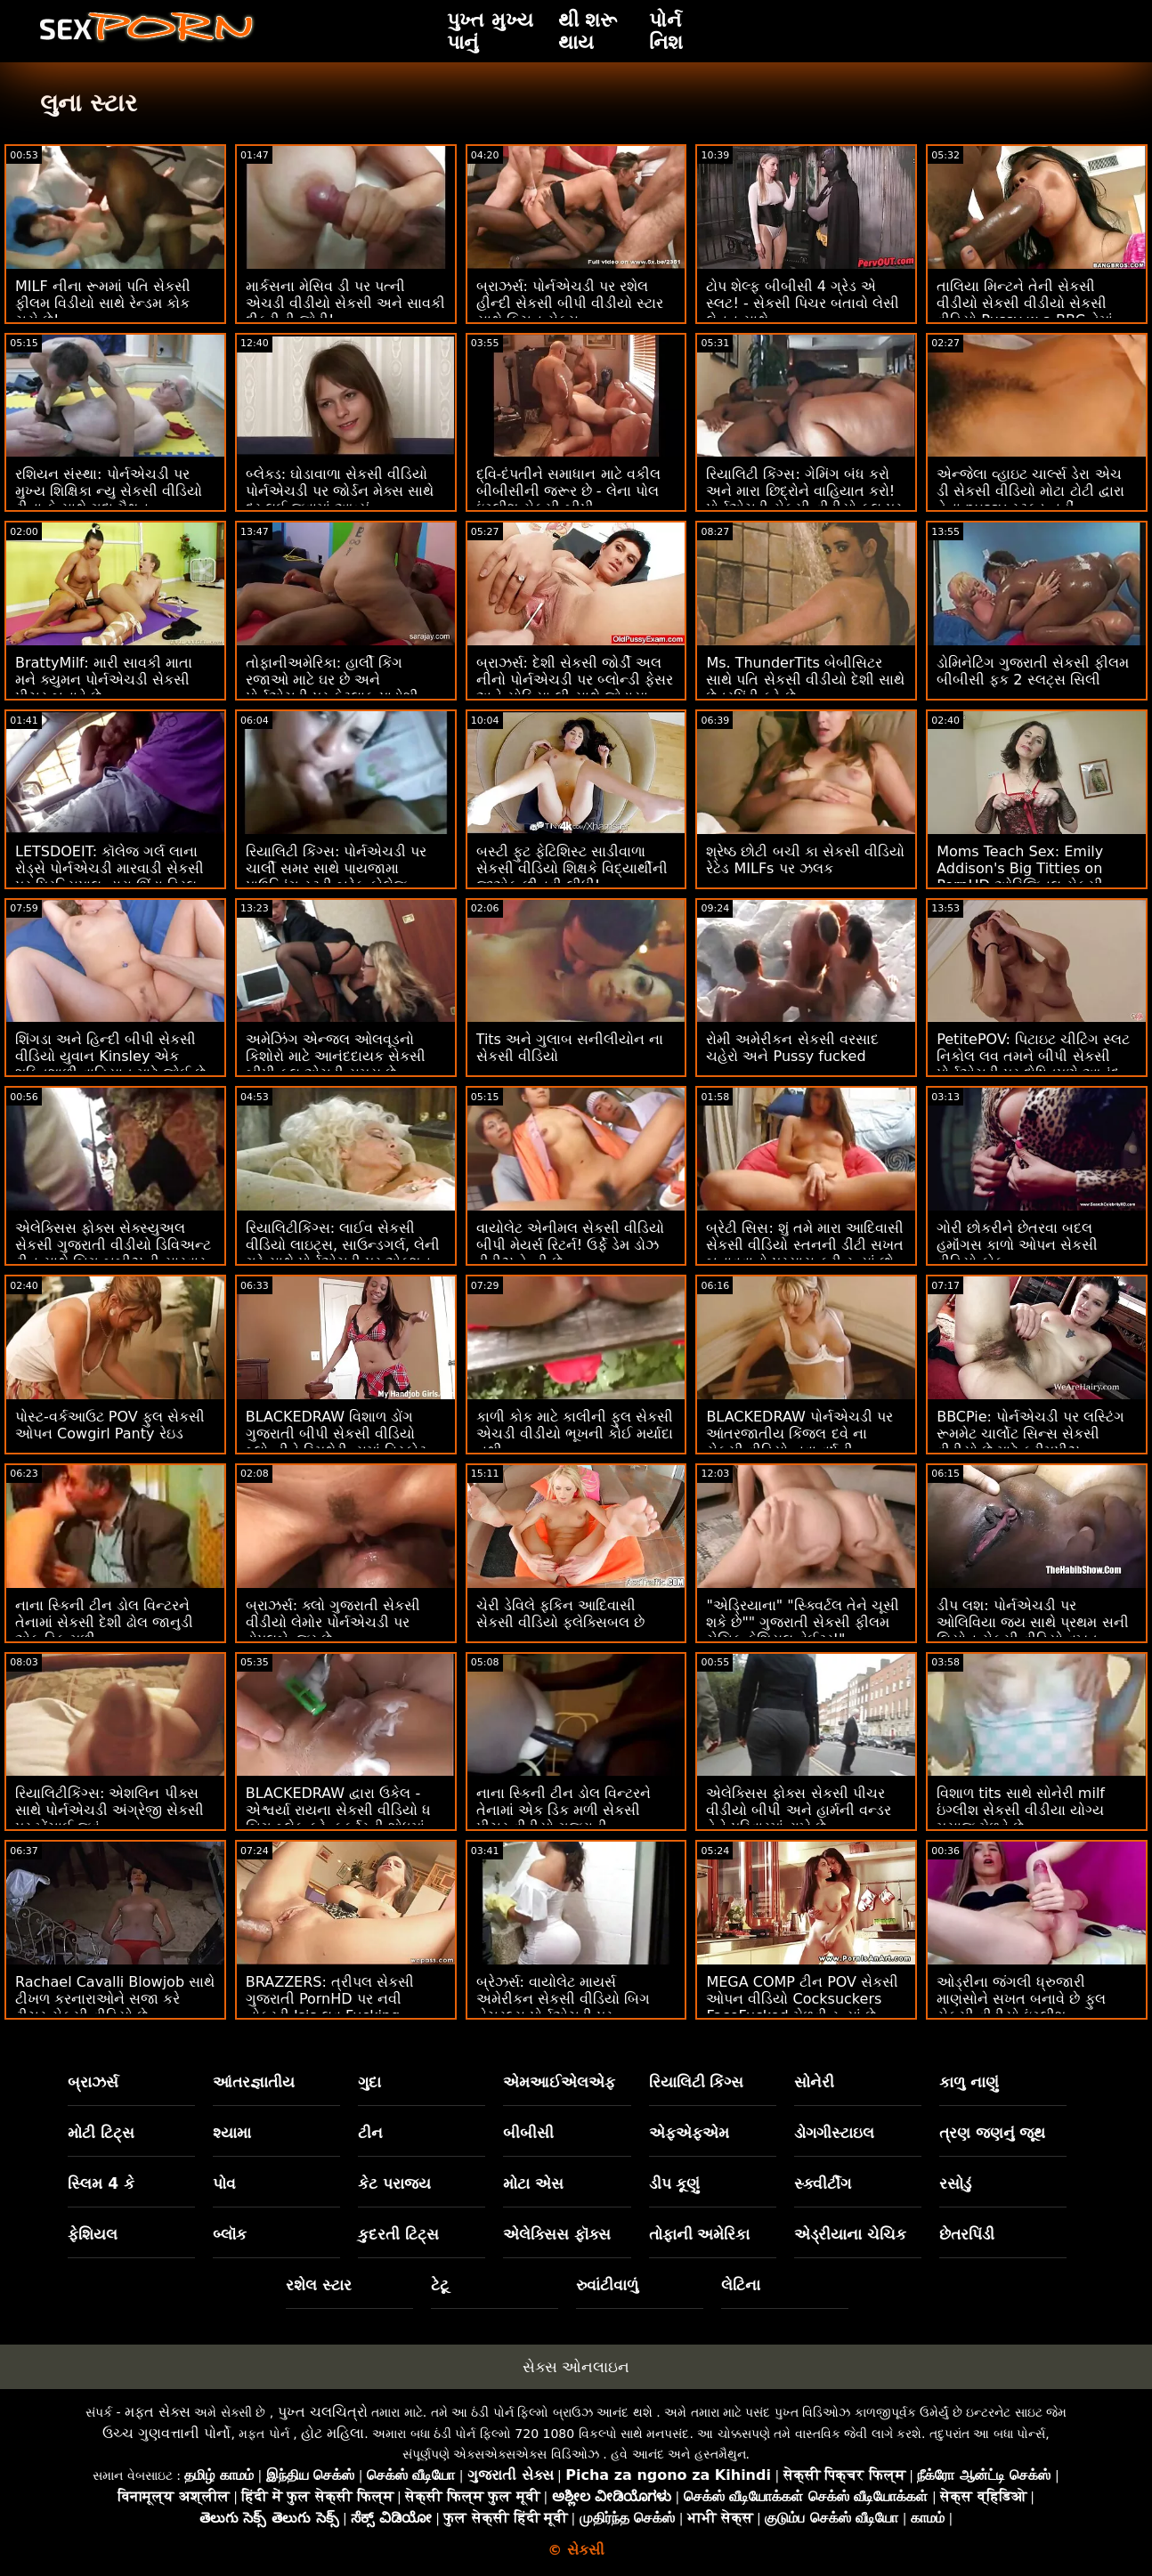 The height and width of the screenshot is (2576, 1152). I want to click on મોટી ટિટ્સ, so click(101, 2133).